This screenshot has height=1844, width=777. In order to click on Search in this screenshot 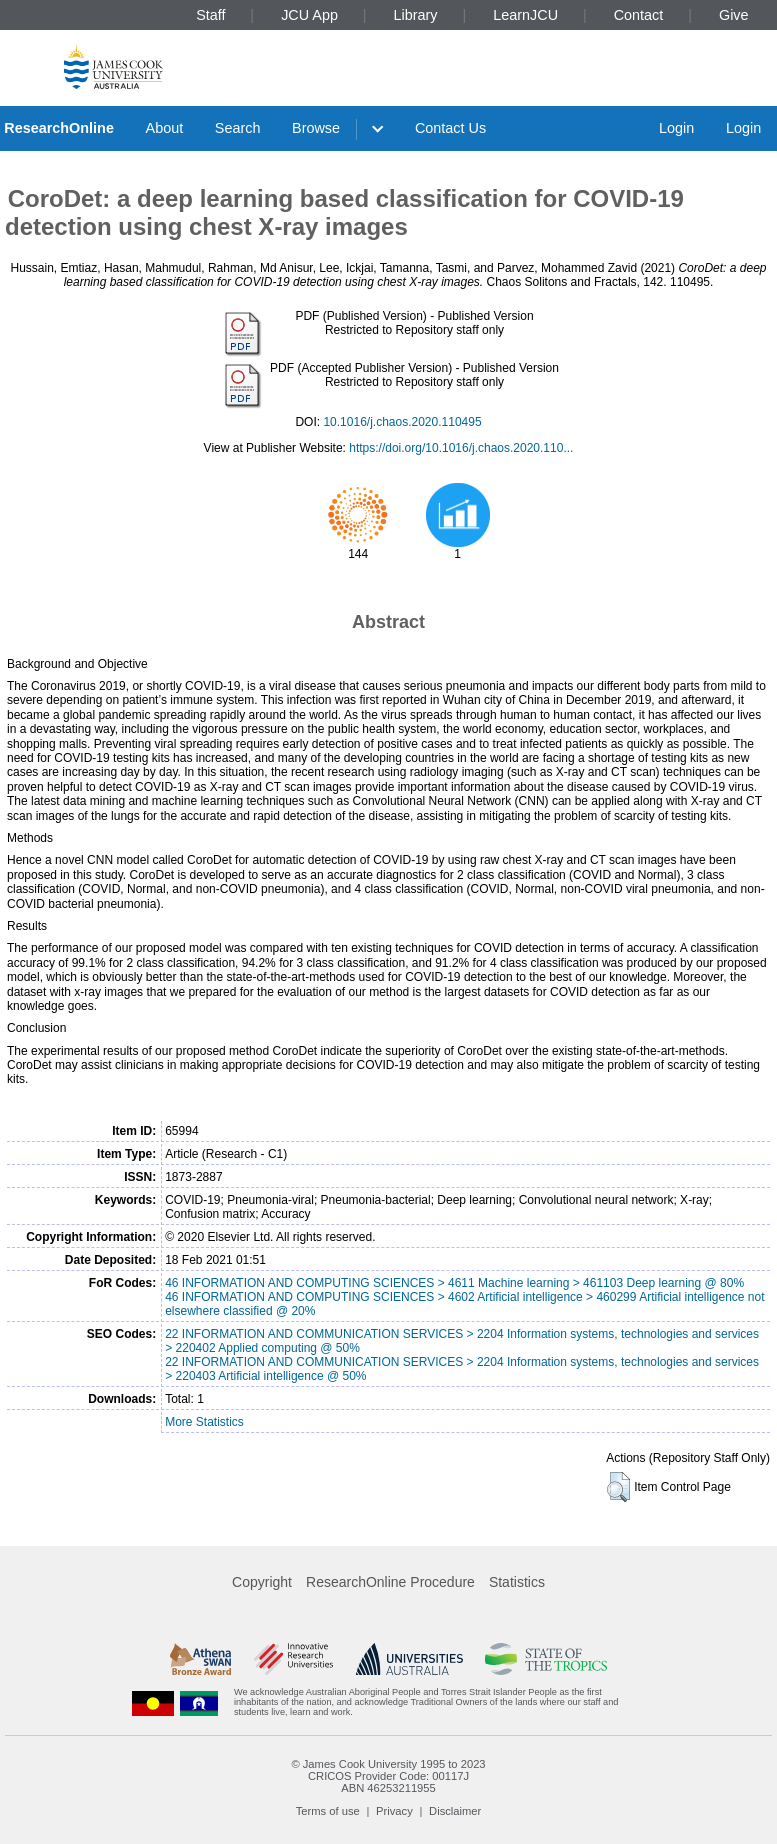, I will do `click(238, 128)`.